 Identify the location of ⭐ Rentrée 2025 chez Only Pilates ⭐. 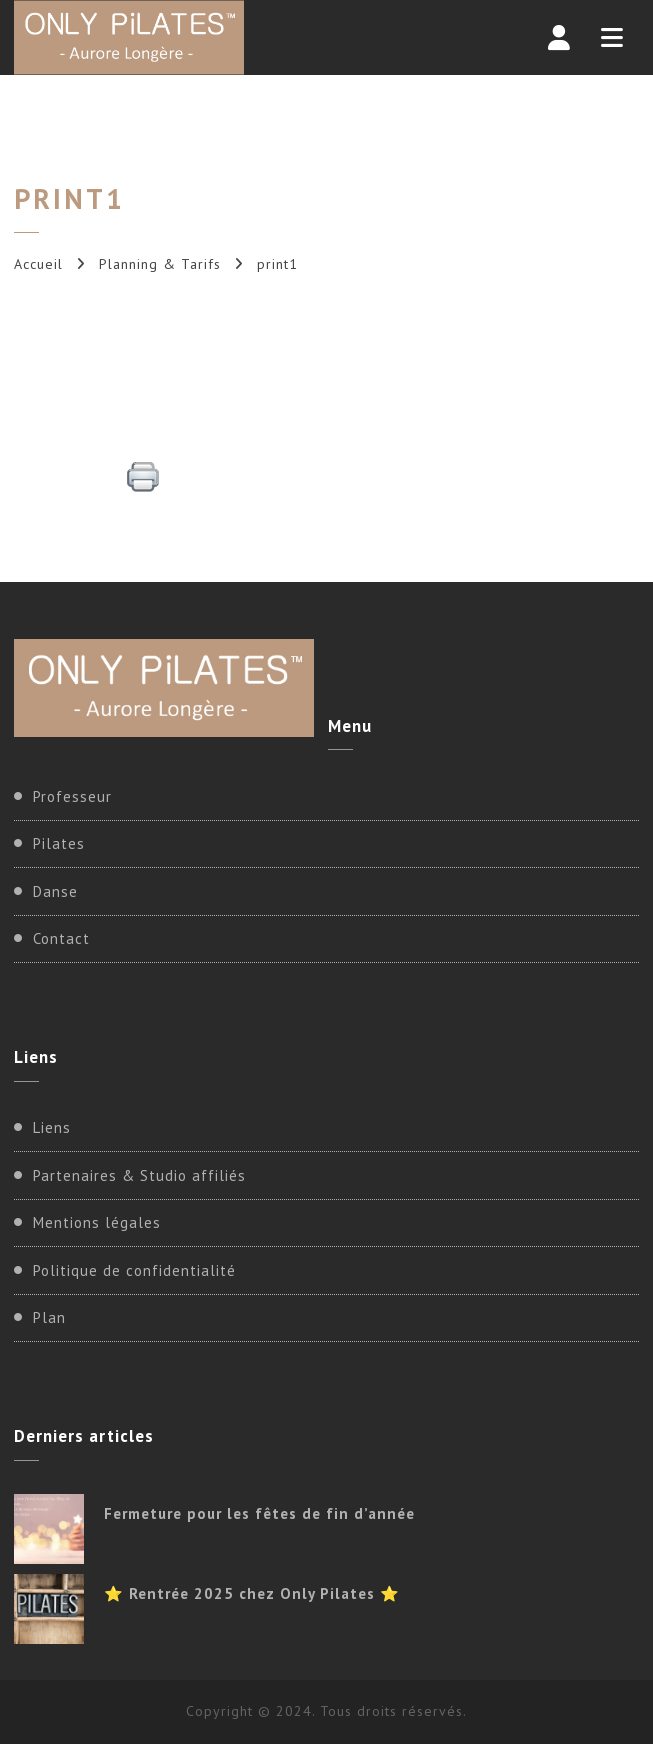
(252, 1593).